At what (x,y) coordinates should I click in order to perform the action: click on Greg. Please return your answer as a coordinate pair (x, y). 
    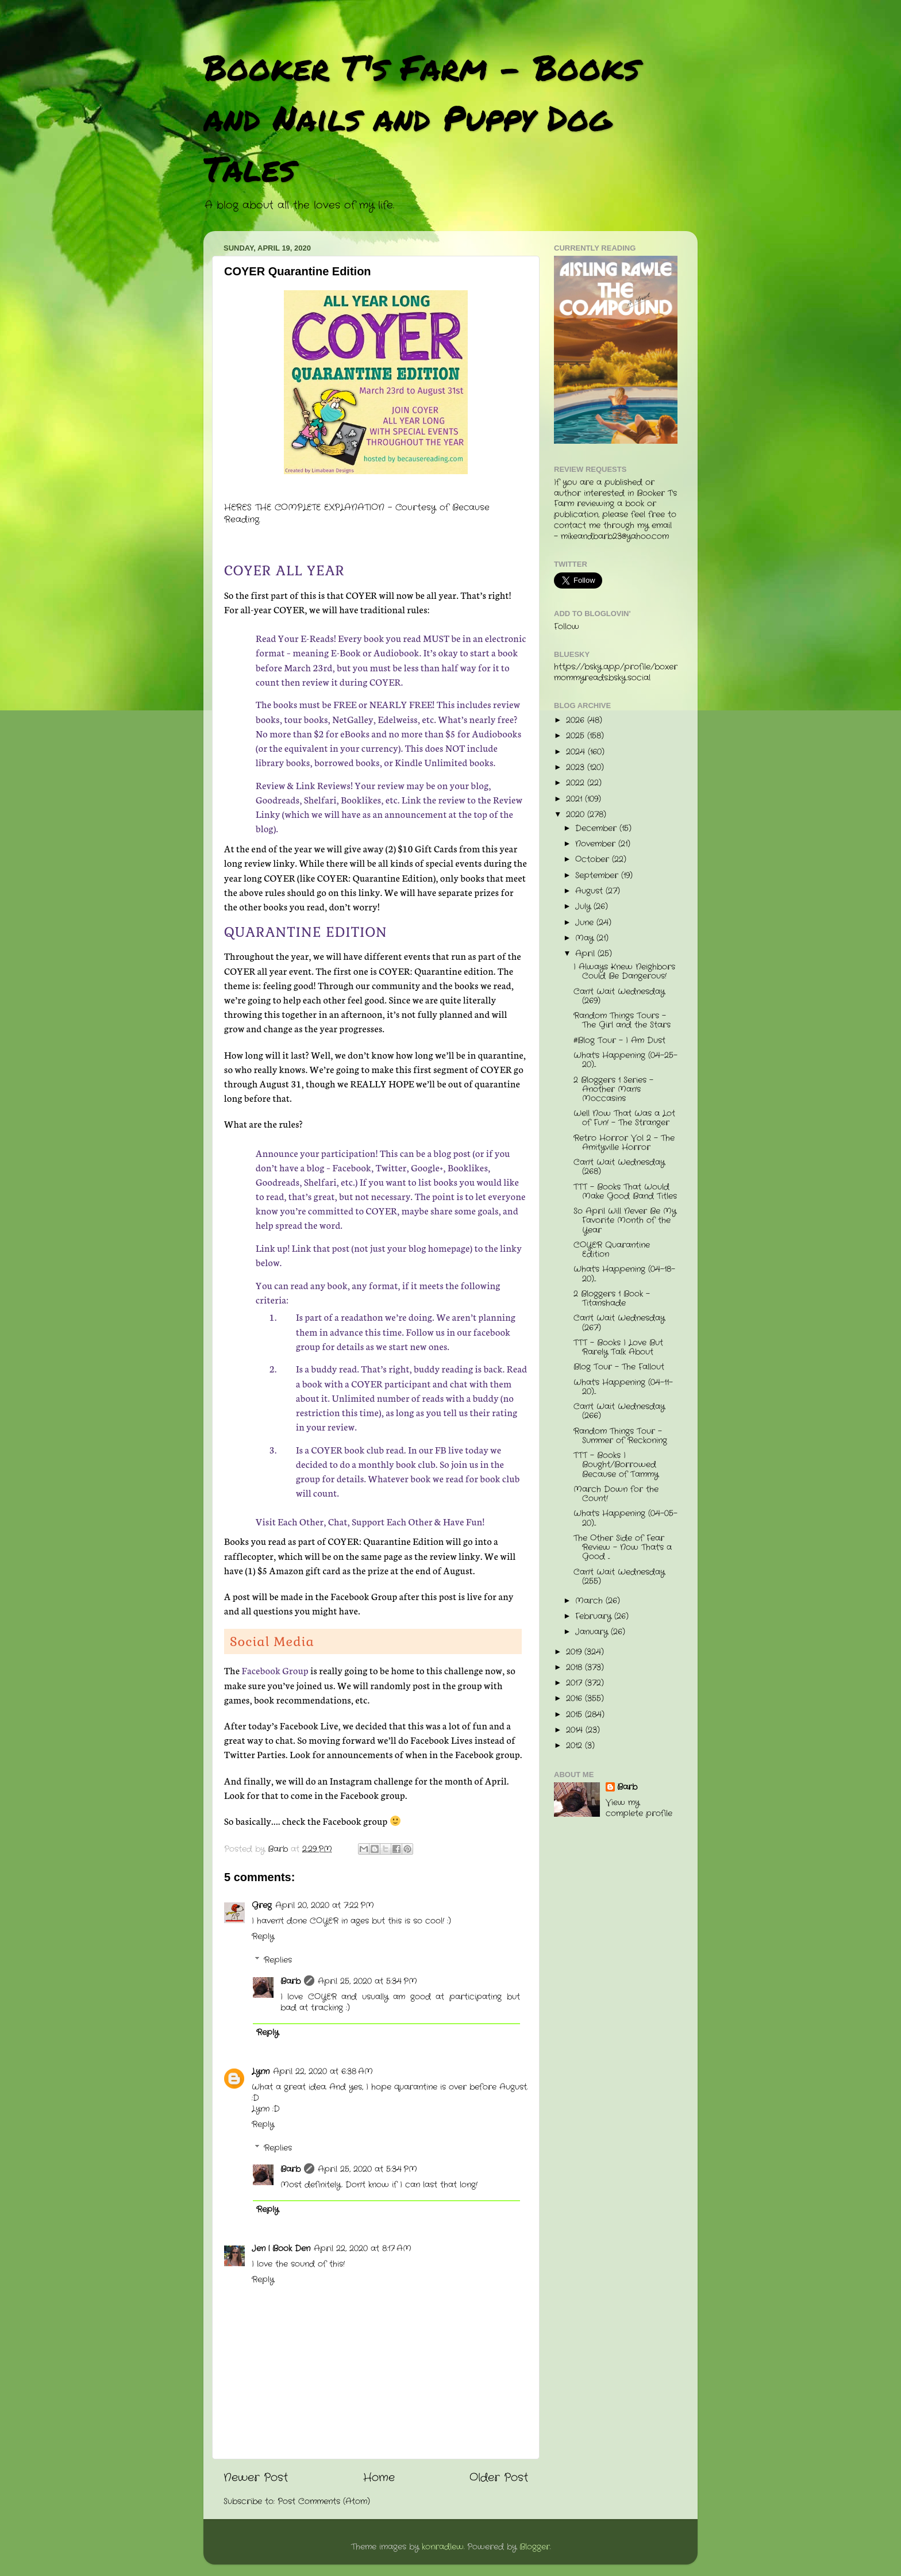
    Looking at the image, I should click on (262, 1905).